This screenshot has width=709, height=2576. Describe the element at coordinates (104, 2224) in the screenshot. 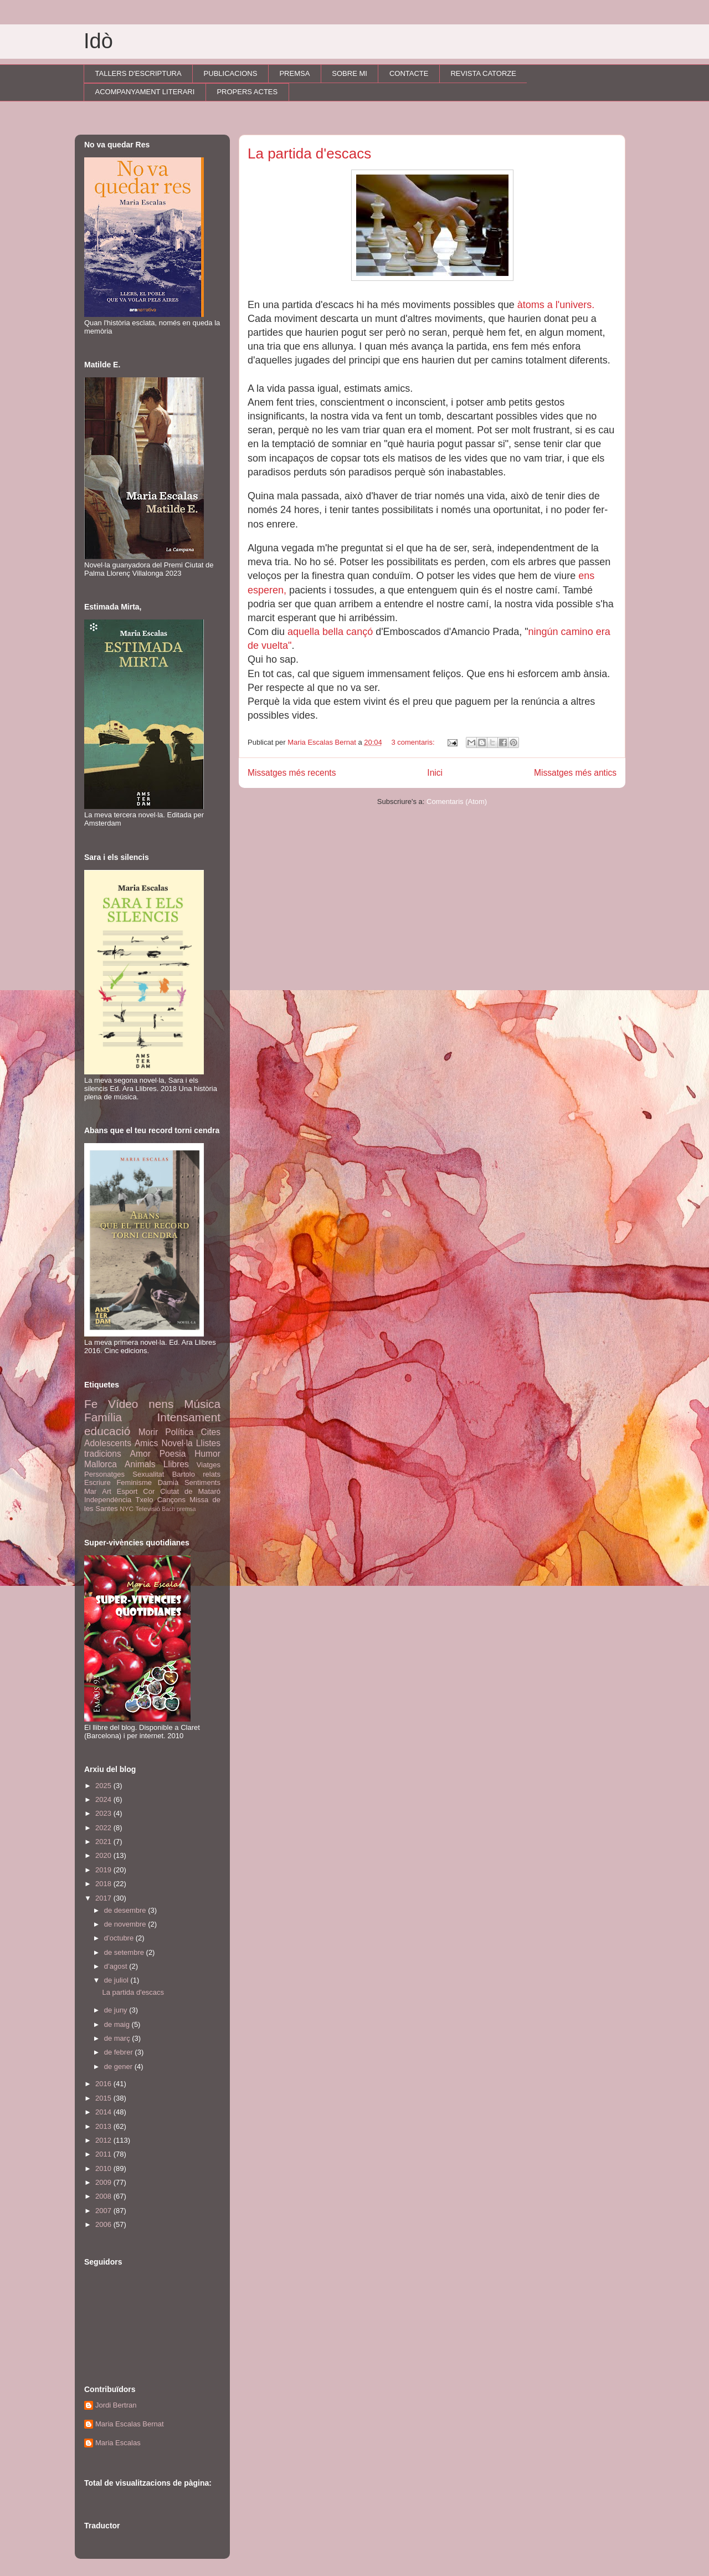

I see `2006` at that location.